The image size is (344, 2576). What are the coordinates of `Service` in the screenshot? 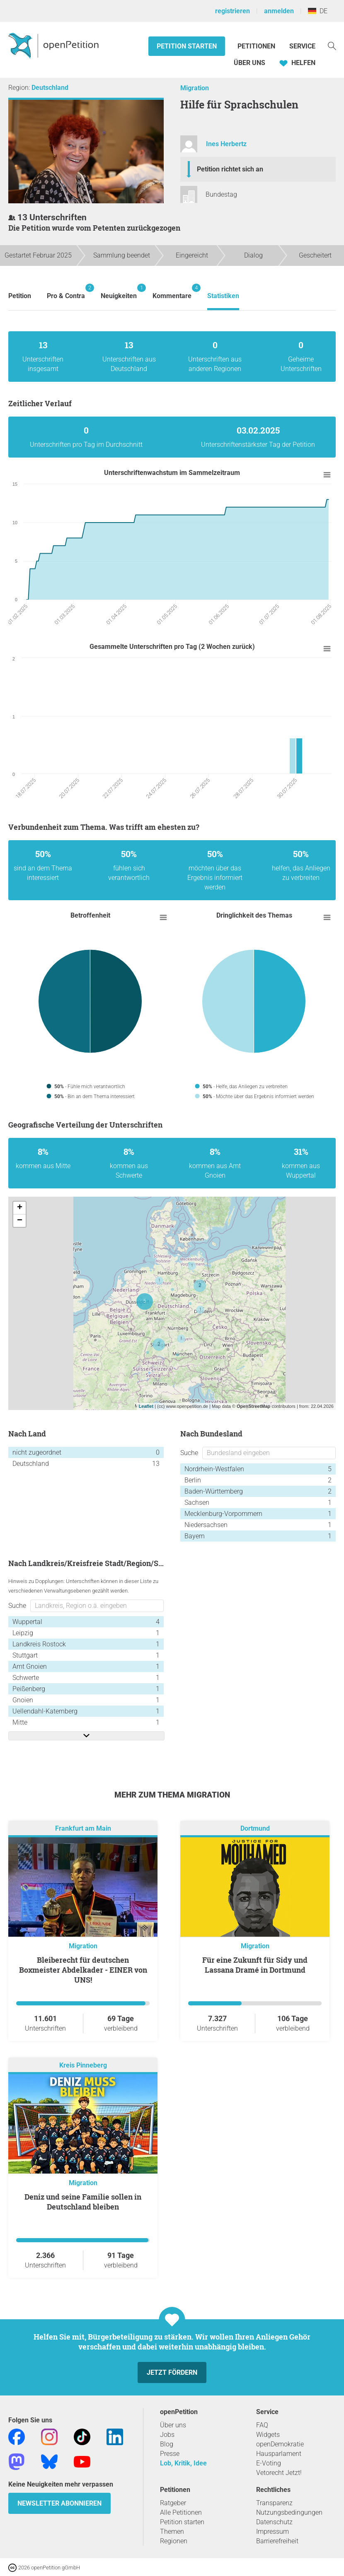 It's located at (302, 46).